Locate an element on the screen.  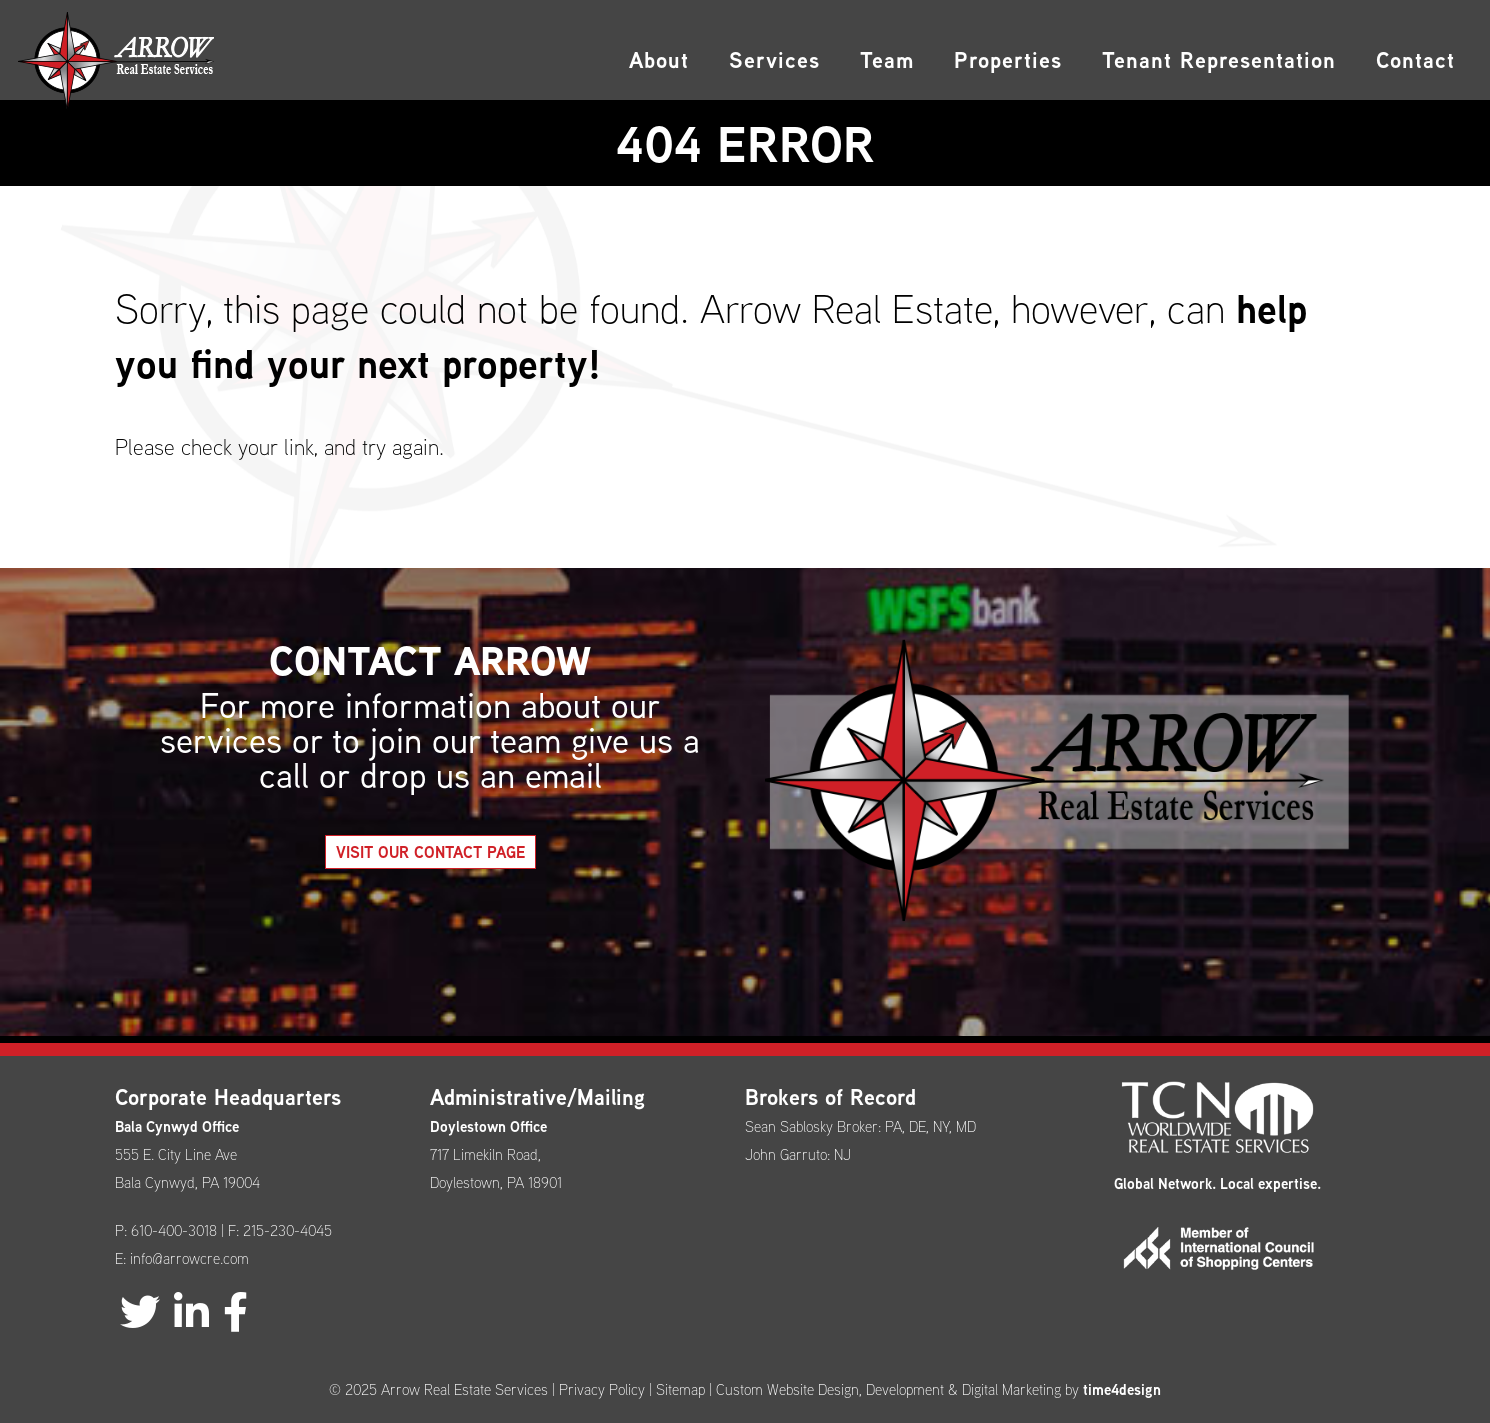
Sean Sablosky Broker is located at coordinates (811, 1126).